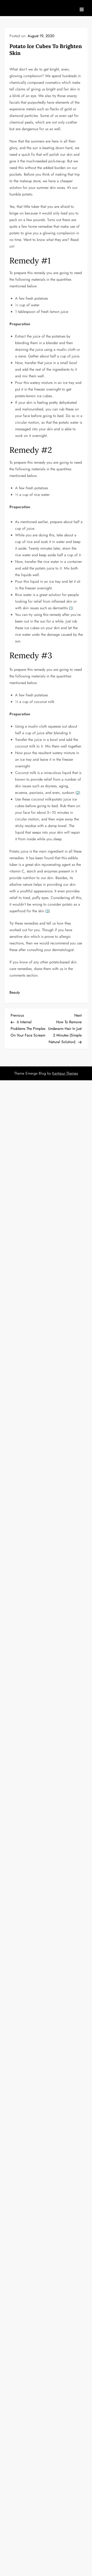  What do you see at coordinates (65, 1073) in the screenshot?
I see `Kantipur Themes` at bounding box center [65, 1073].